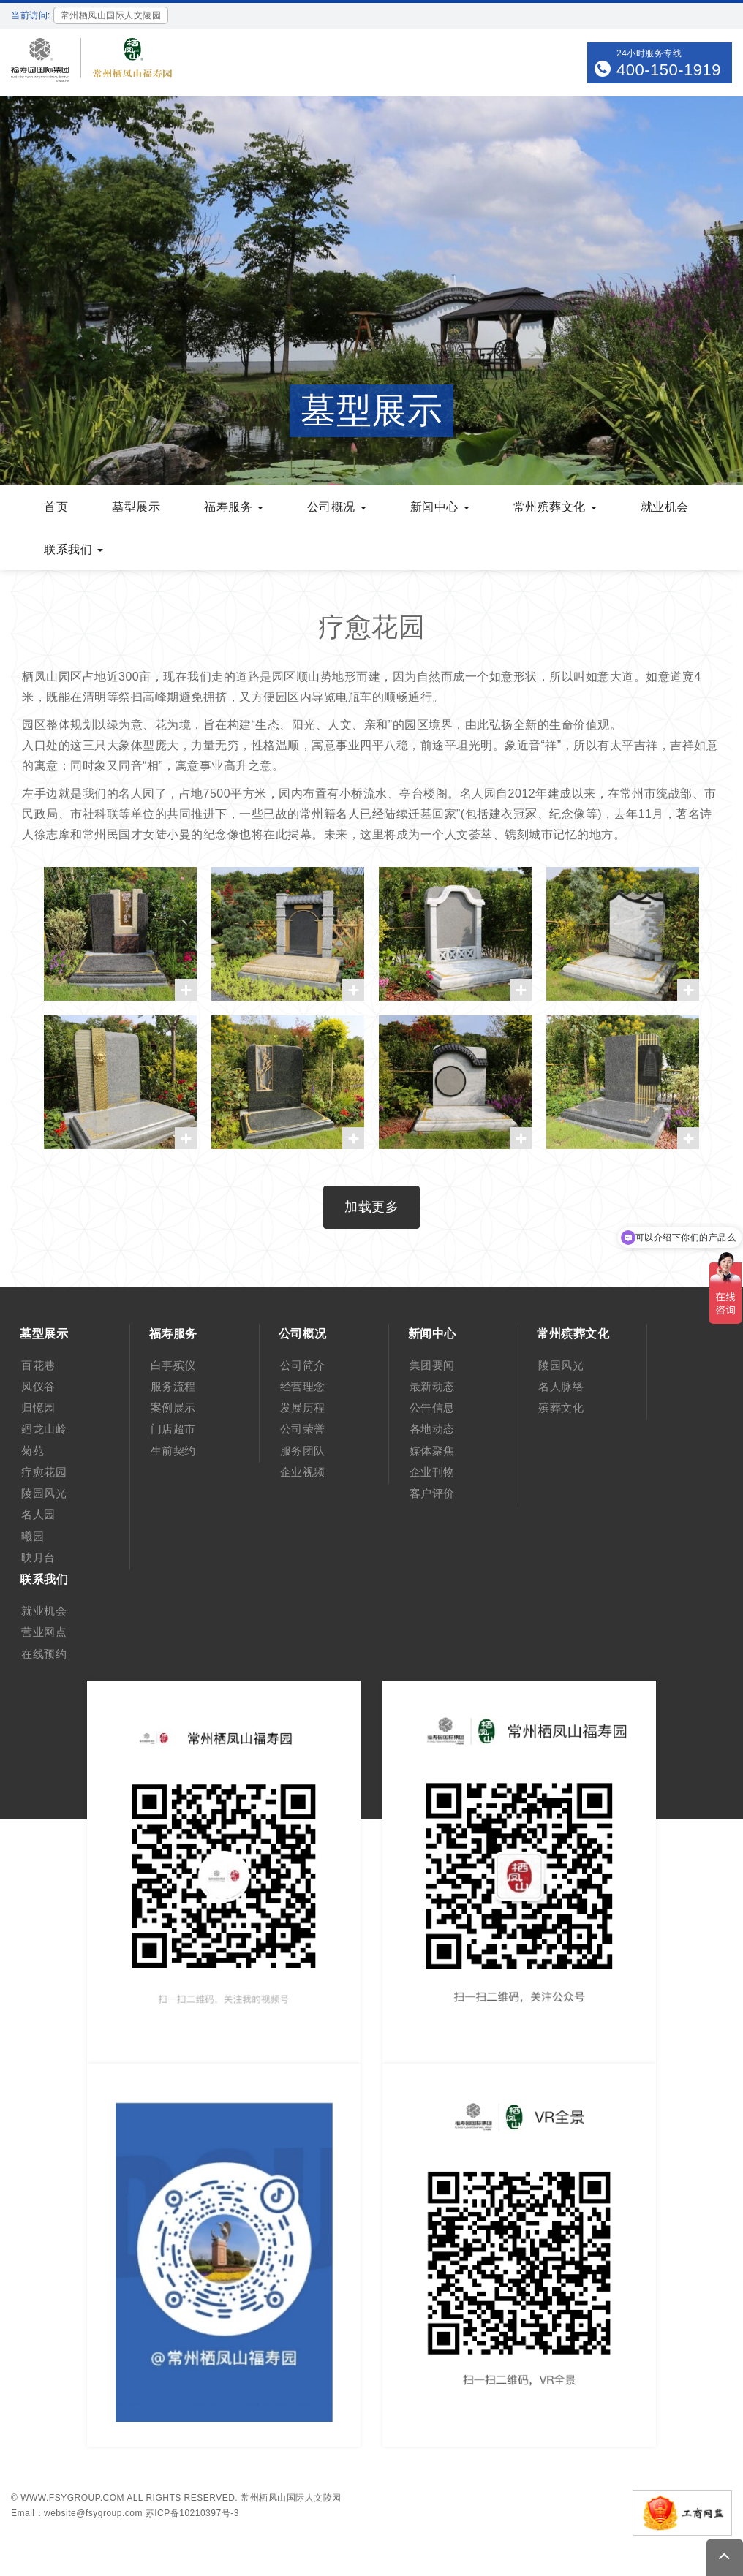 The height and width of the screenshot is (2576, 743). What do you see at coordinates (668, 70) in the screenshot?
I see `400-150-1919` at bounding box center [668, 70].